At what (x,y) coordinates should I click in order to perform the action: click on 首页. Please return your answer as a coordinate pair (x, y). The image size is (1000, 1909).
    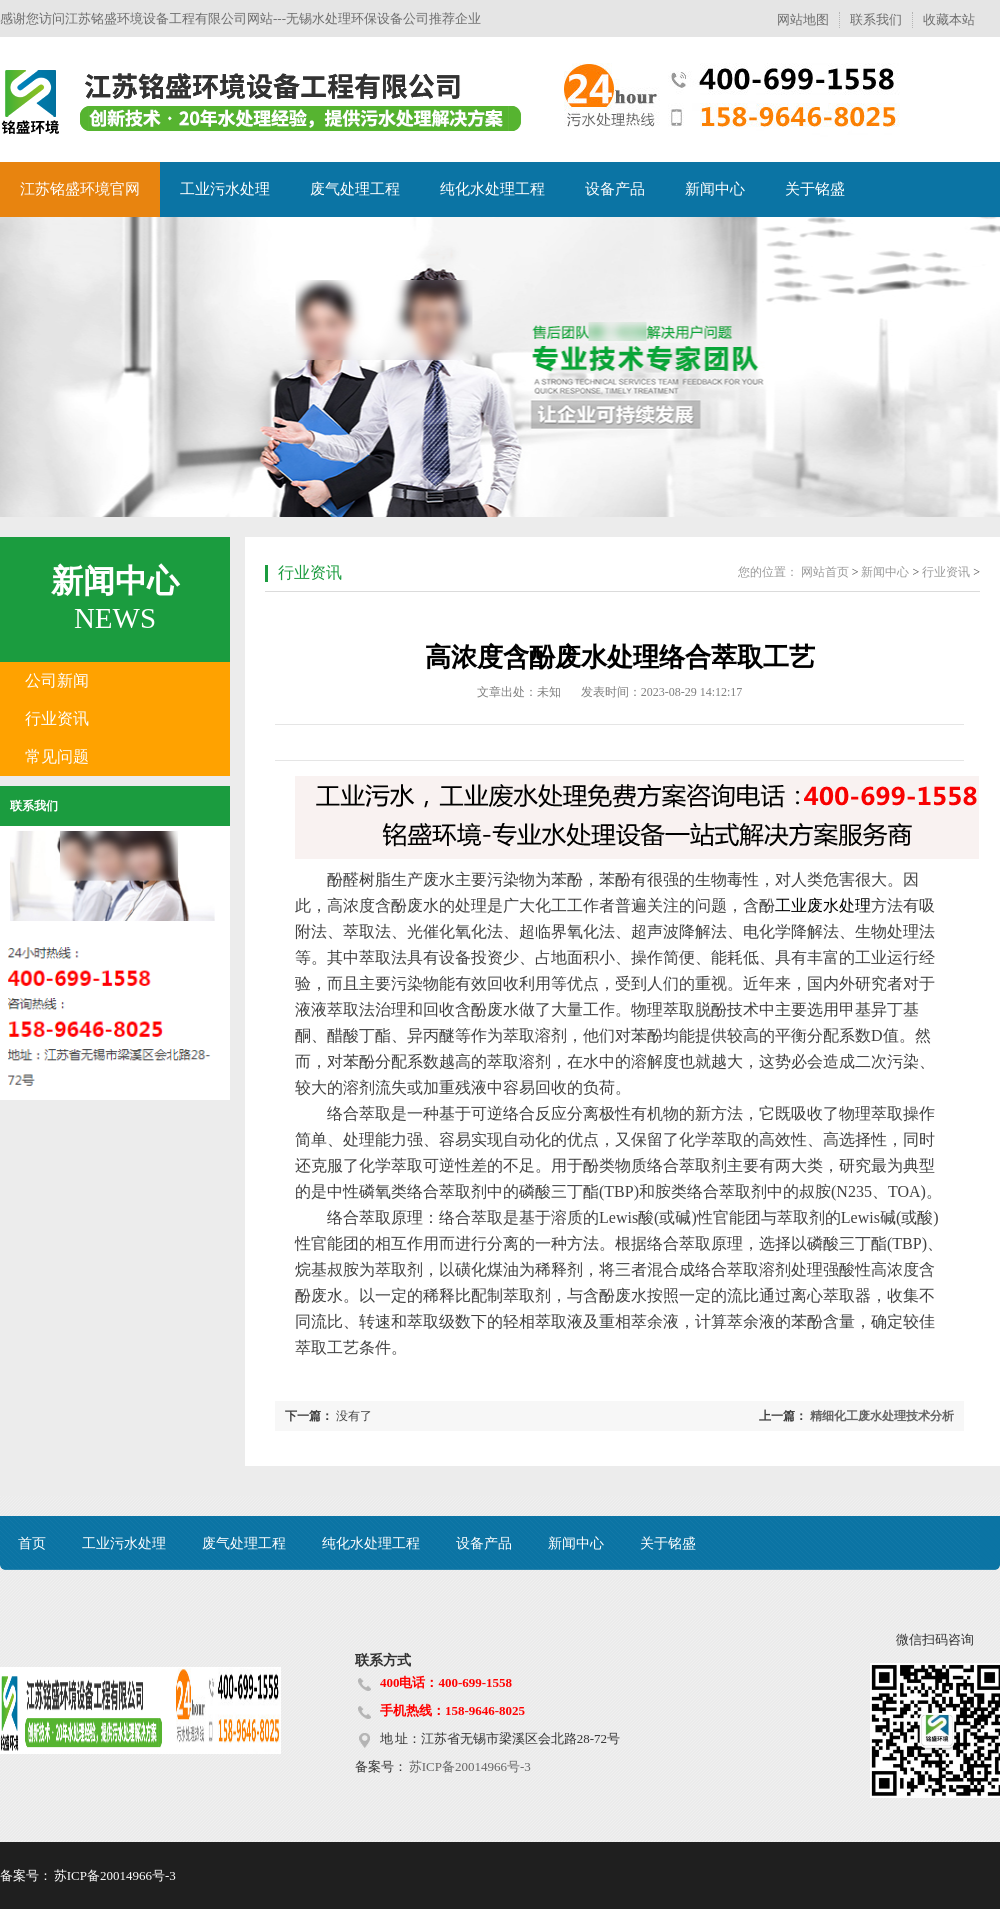
    Looking at the image, I should click on (32, 1543).